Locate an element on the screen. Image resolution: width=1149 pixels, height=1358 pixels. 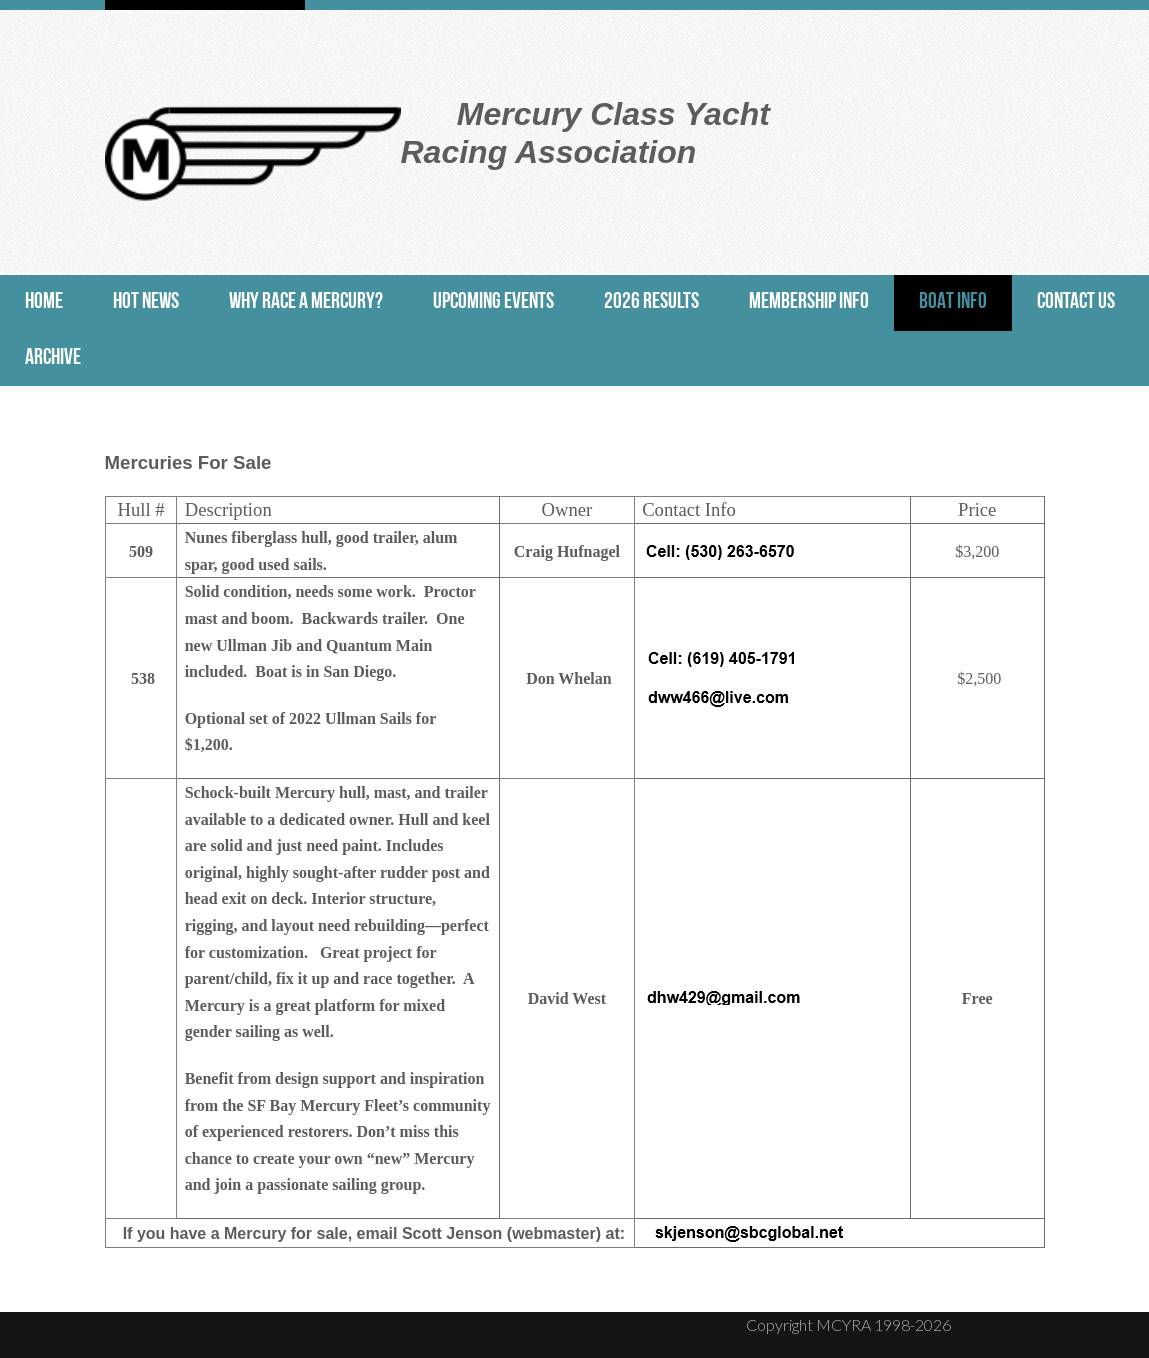
Boat Info is located at coordinates (953, 302).